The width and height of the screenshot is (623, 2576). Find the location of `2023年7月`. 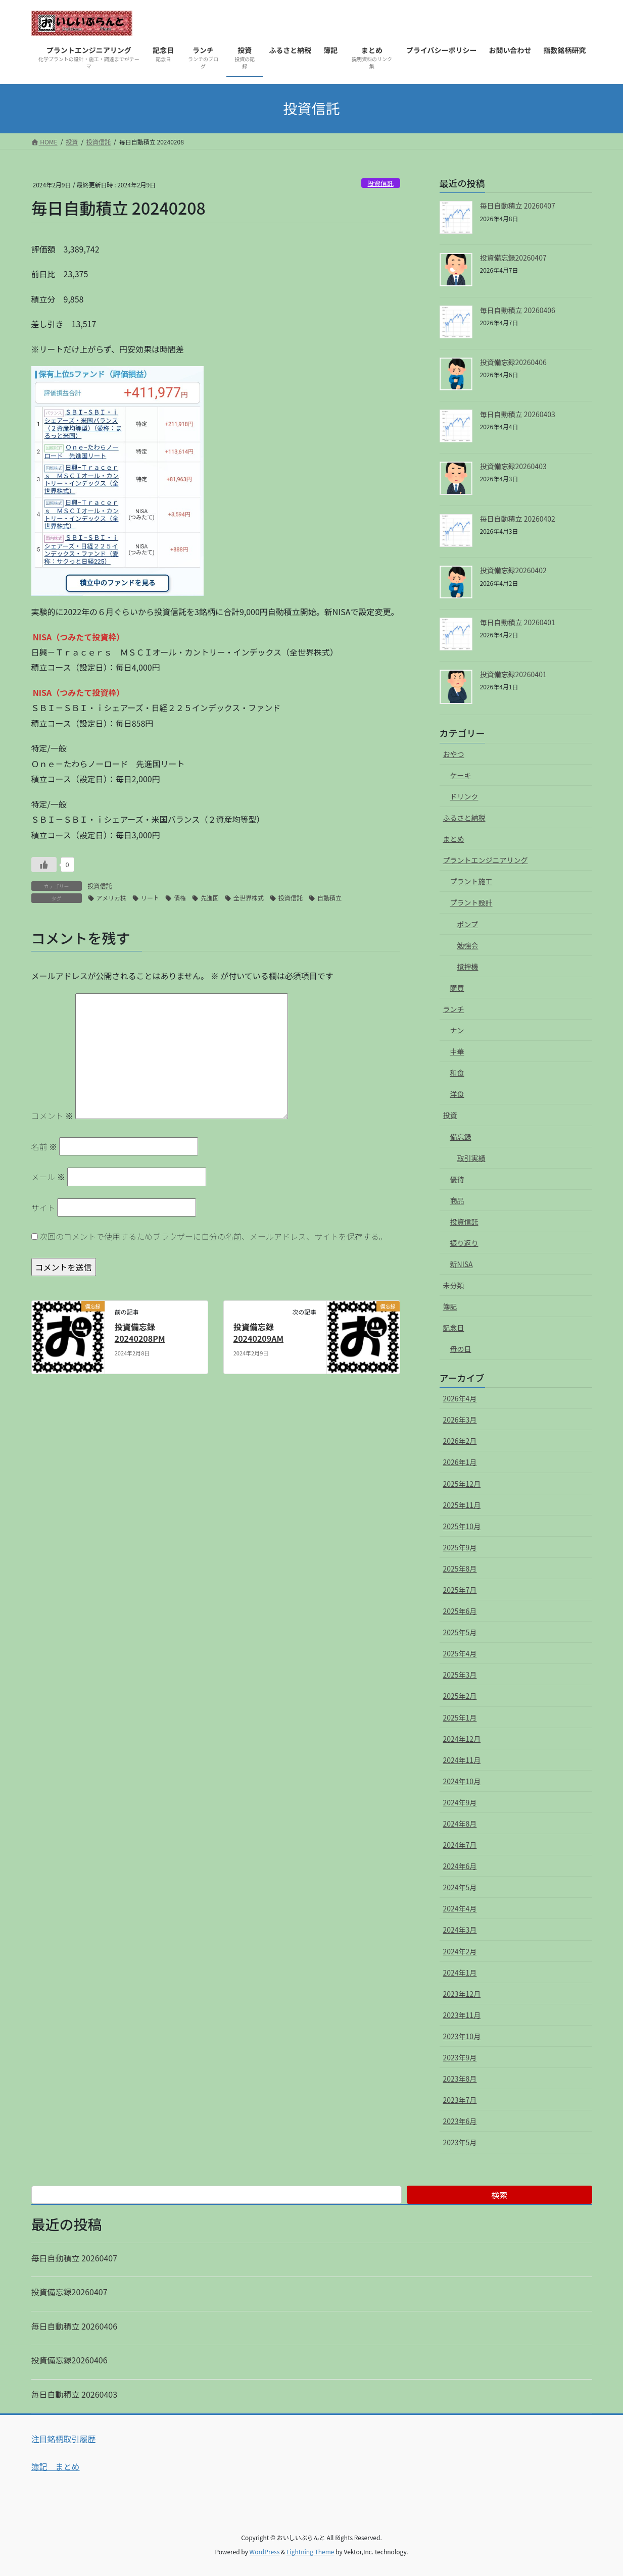

2023年7月 is located at coordinates (460, 2100).